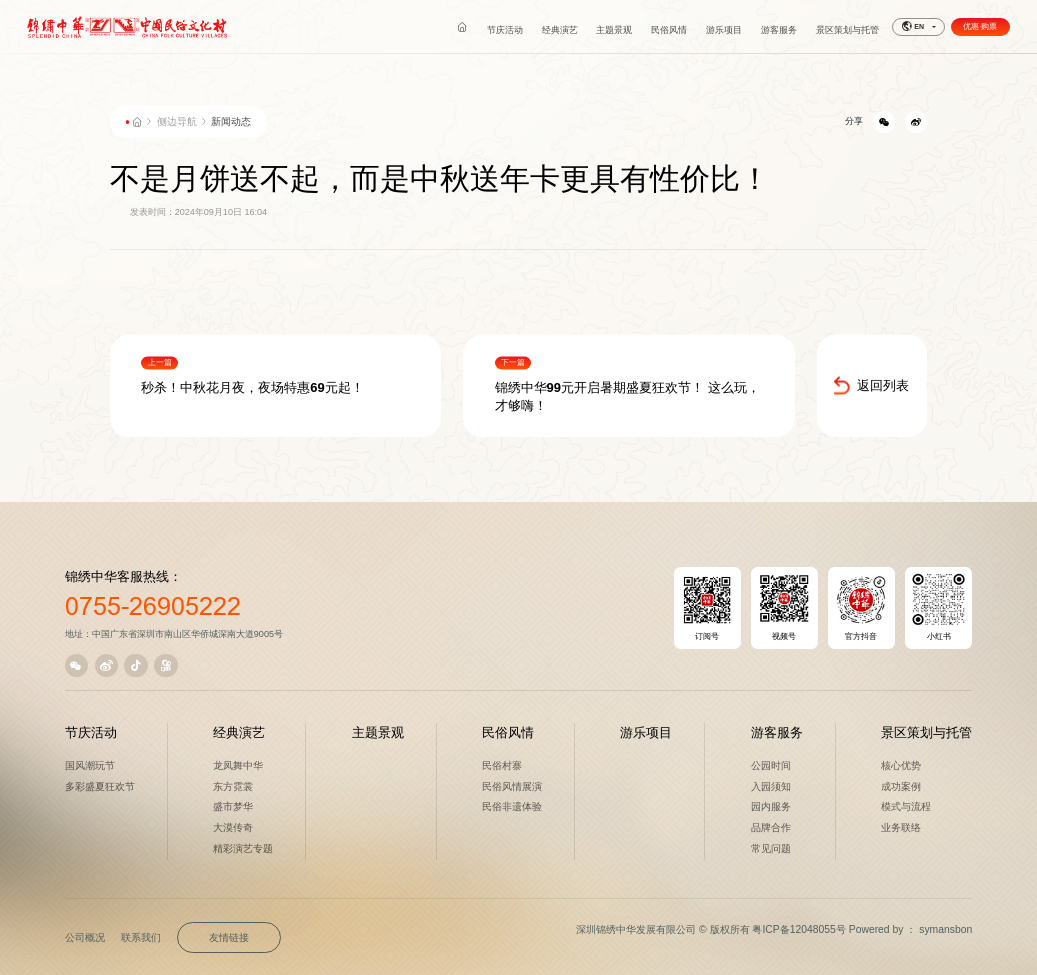  What do you see at coordinates (771, 848) in the screenshot?
I see `常见问题` at bounding box center [771, 848].